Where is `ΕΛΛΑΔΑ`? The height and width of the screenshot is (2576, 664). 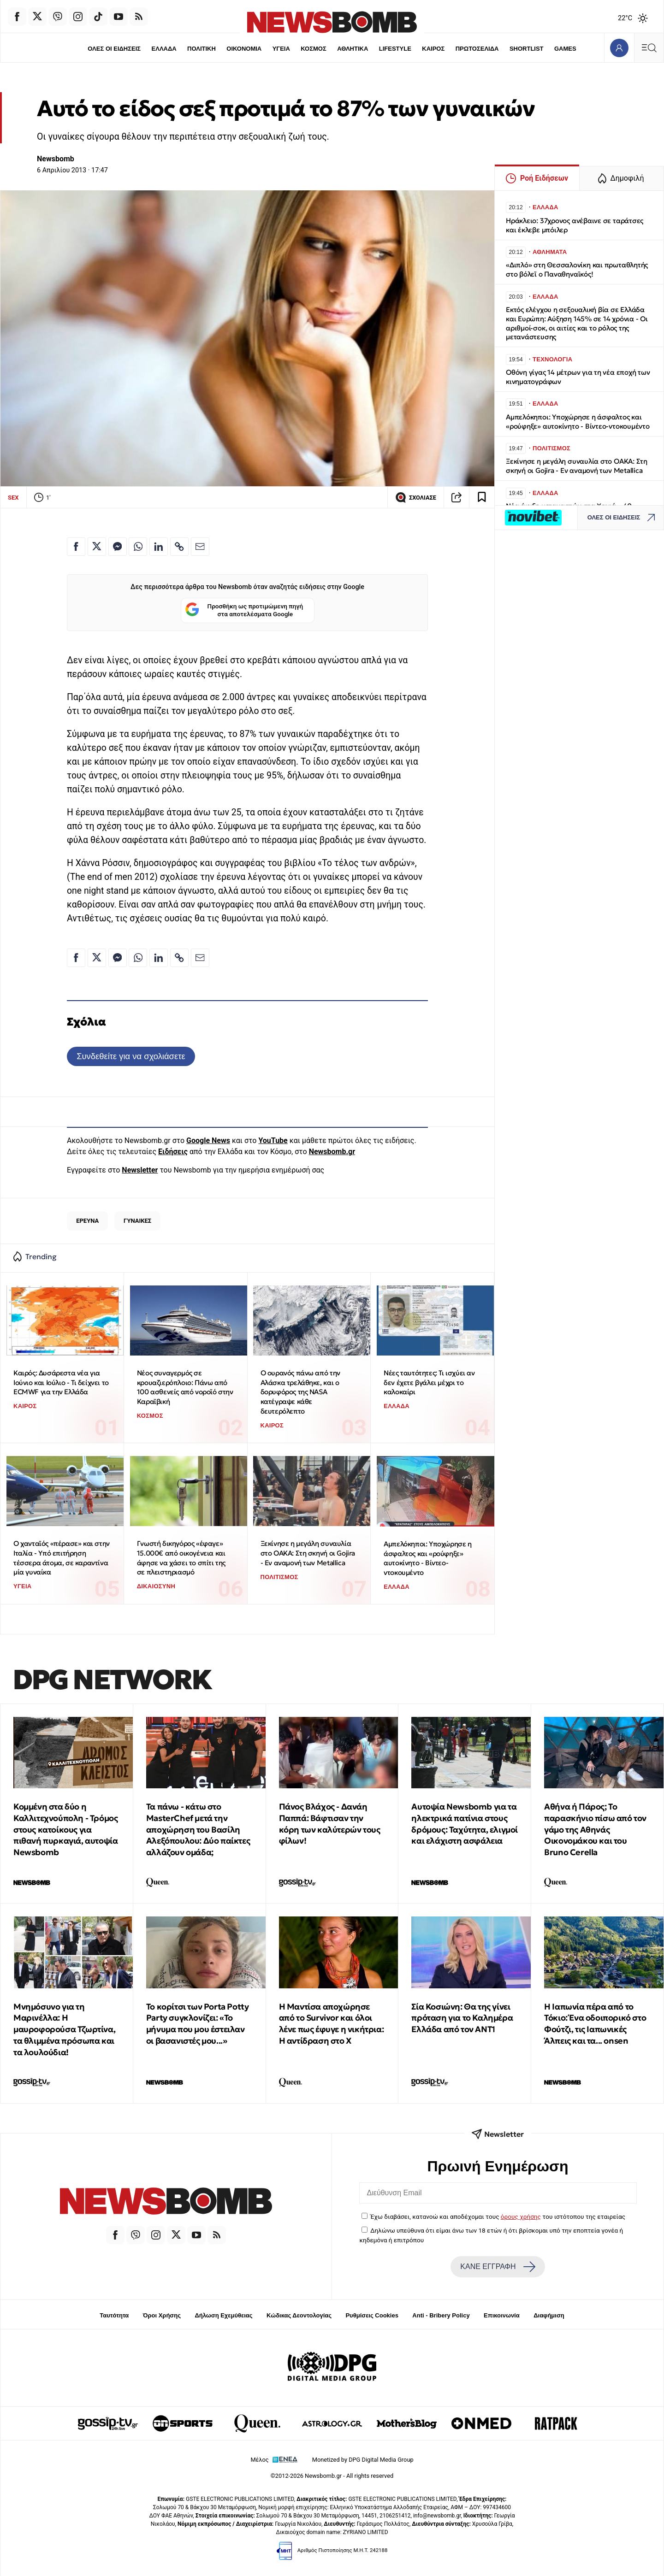 ΕΛΛΑΔΑ is located at coordinates (164, 48).